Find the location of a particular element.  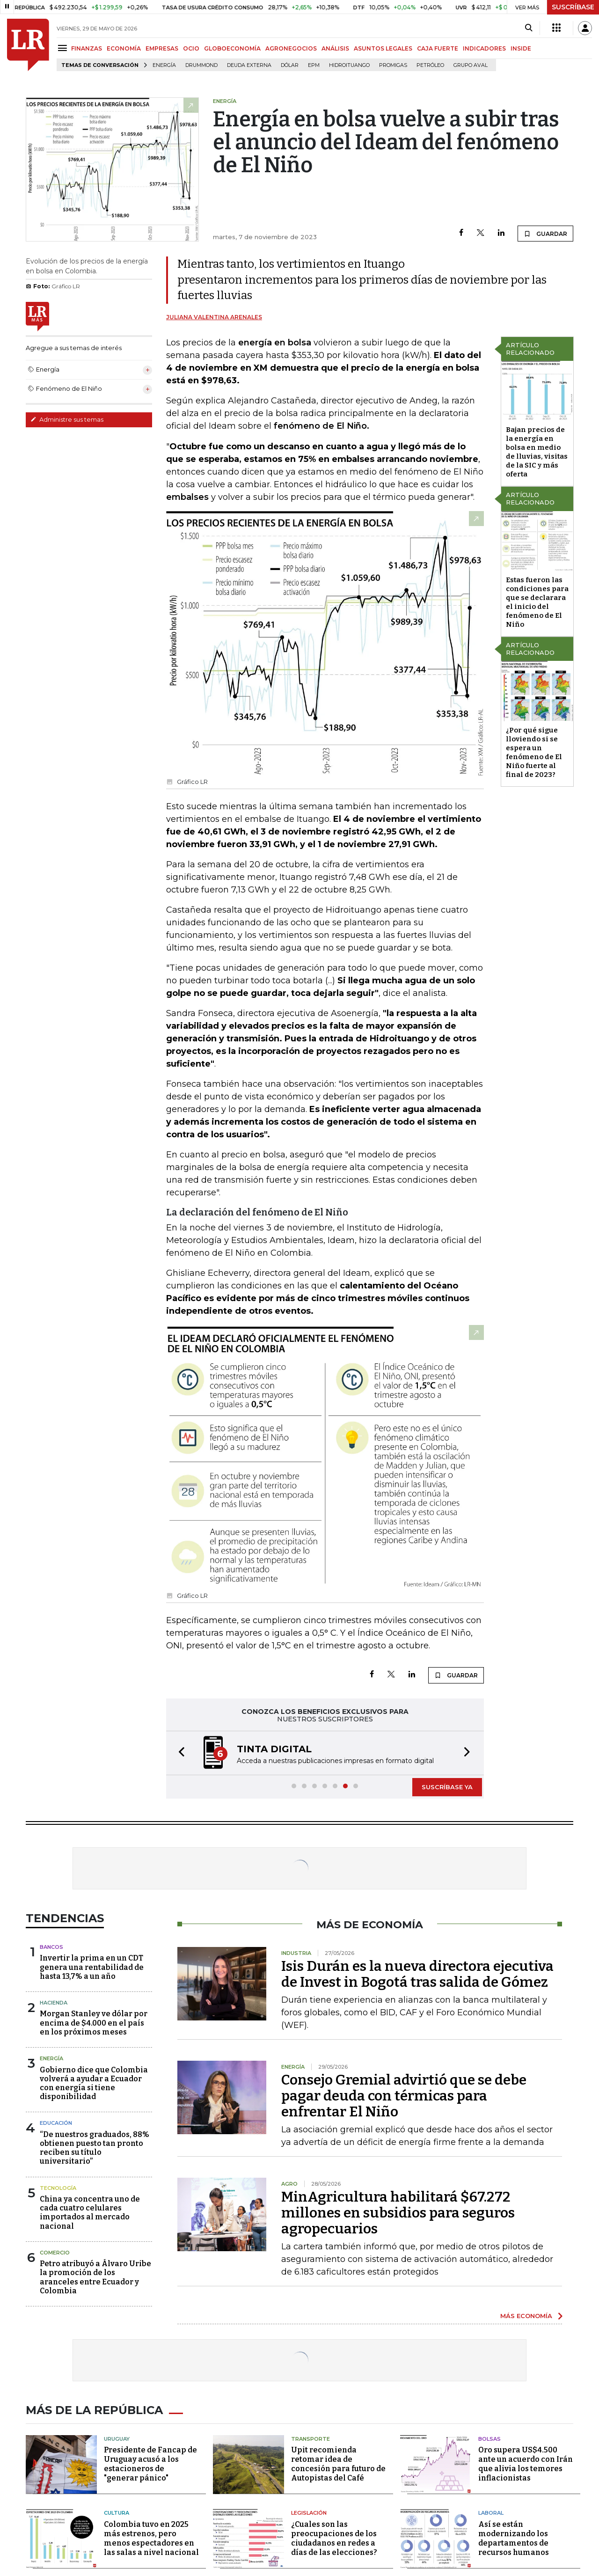

GUARDAR is located at coordinates (545, 233).